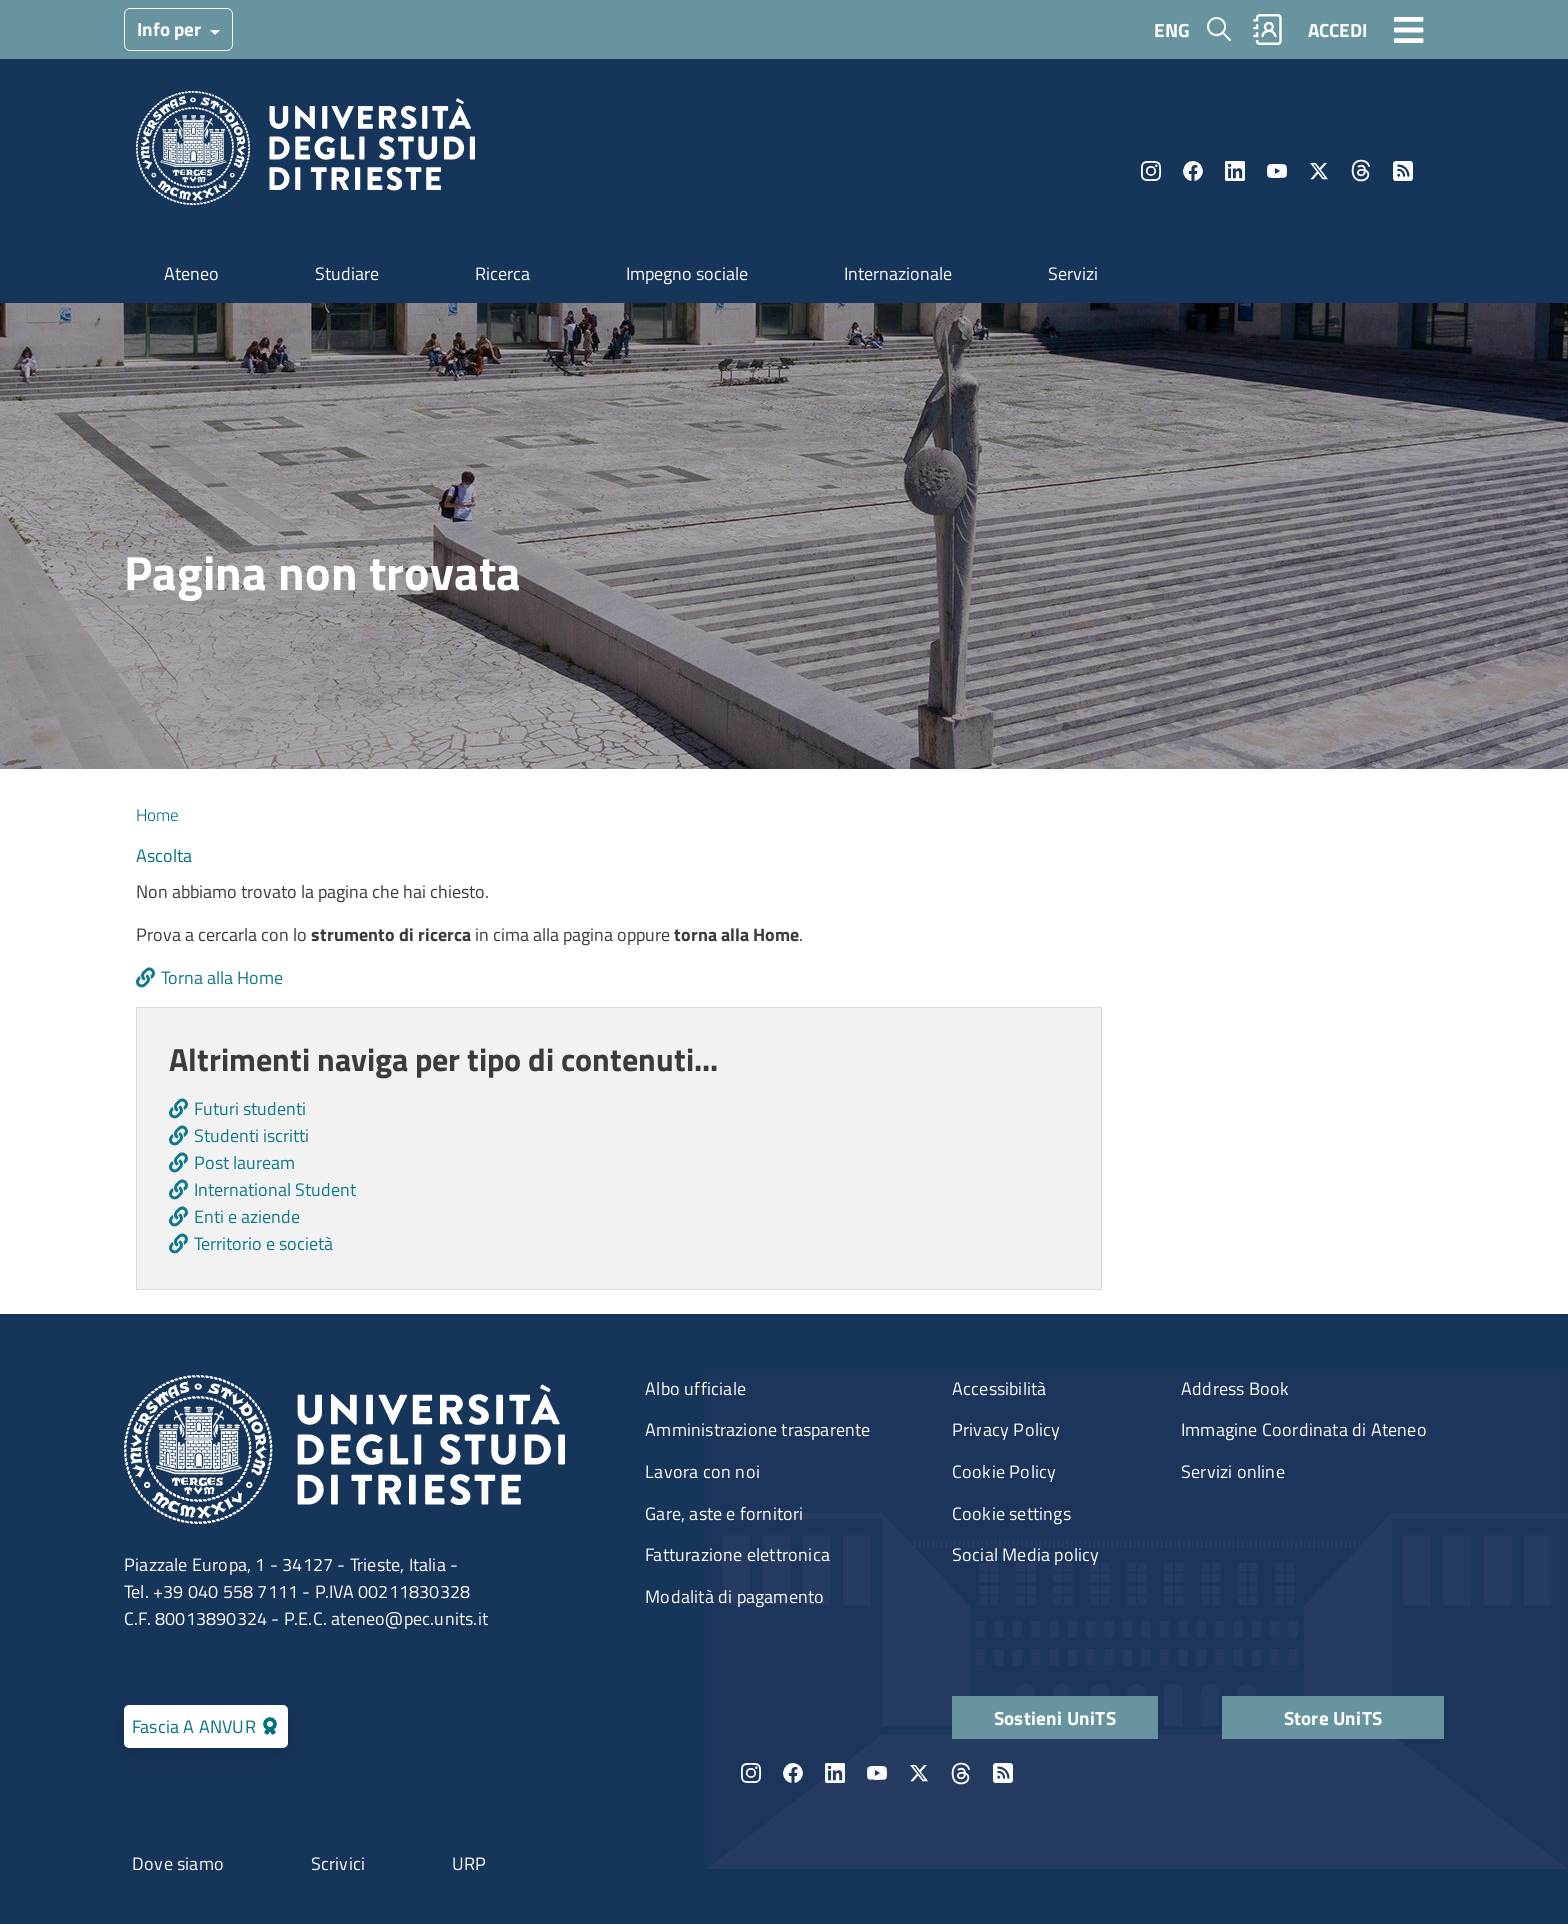  What do you see at coordinates (734, 1596) in the screenshot?
I see `Modalità di pagamento` at bounding box center [734, 1596].